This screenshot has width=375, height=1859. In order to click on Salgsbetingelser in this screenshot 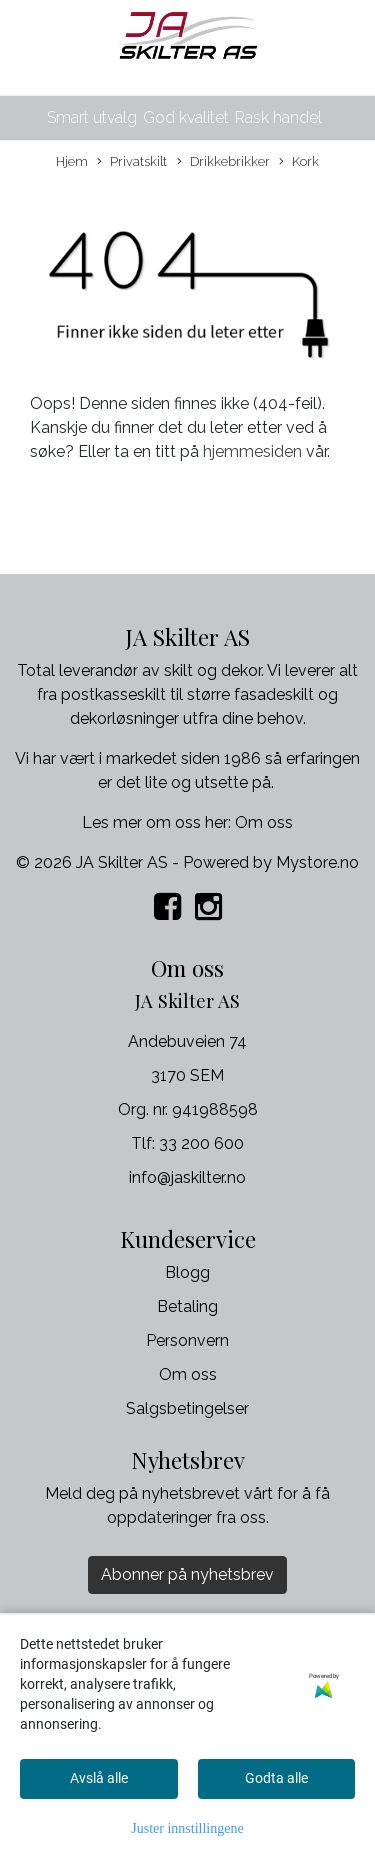, I will do `click(187, 1408)`.